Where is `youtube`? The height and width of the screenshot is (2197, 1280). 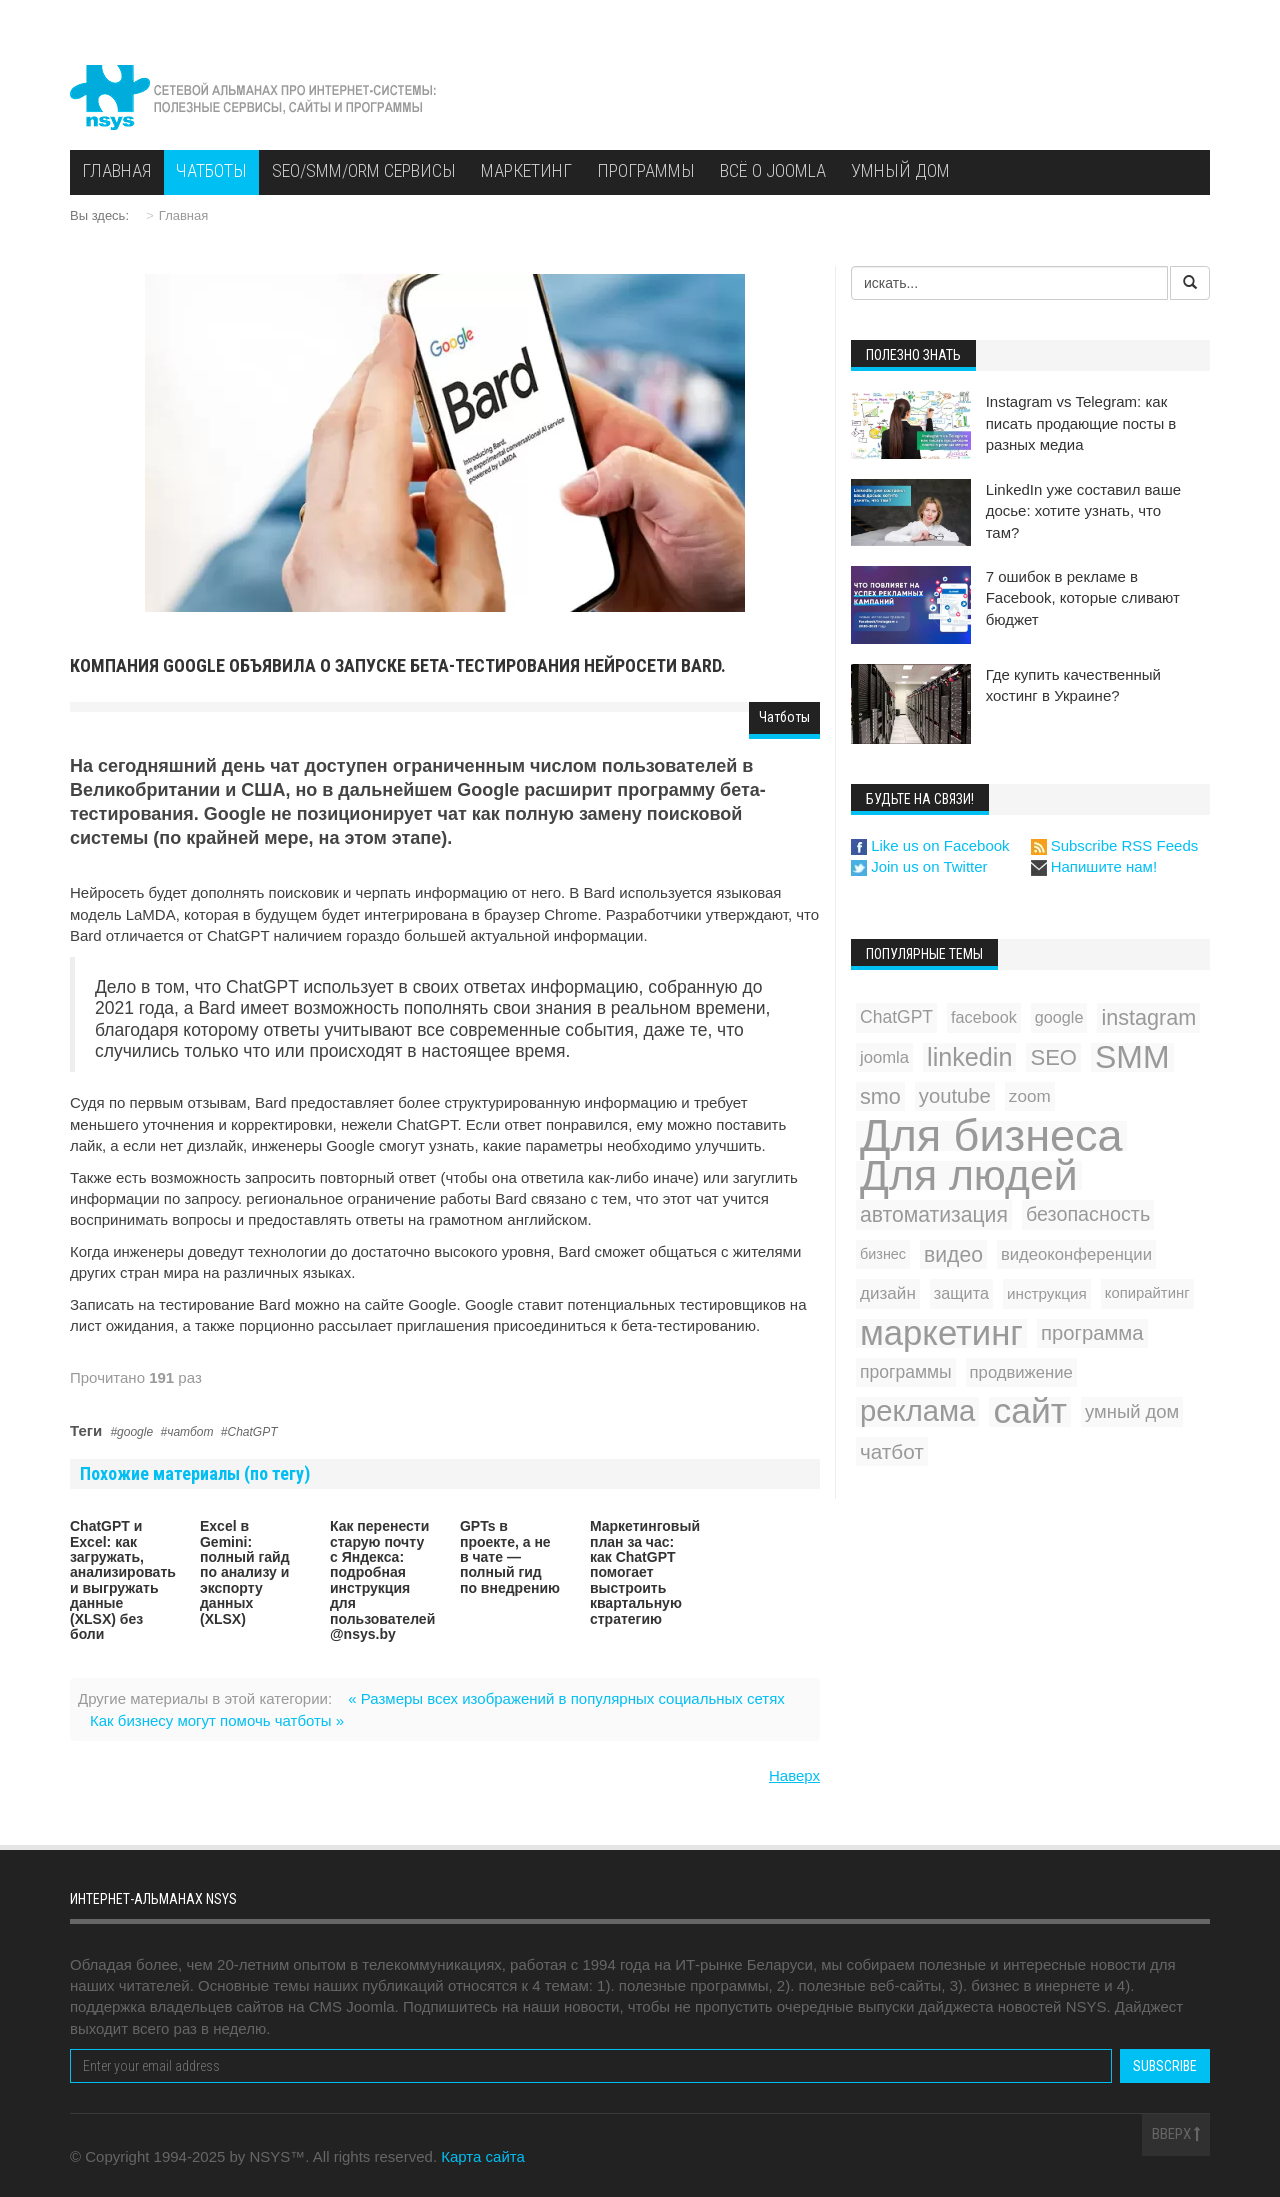 youtube is located at coordinates (955, 1096).